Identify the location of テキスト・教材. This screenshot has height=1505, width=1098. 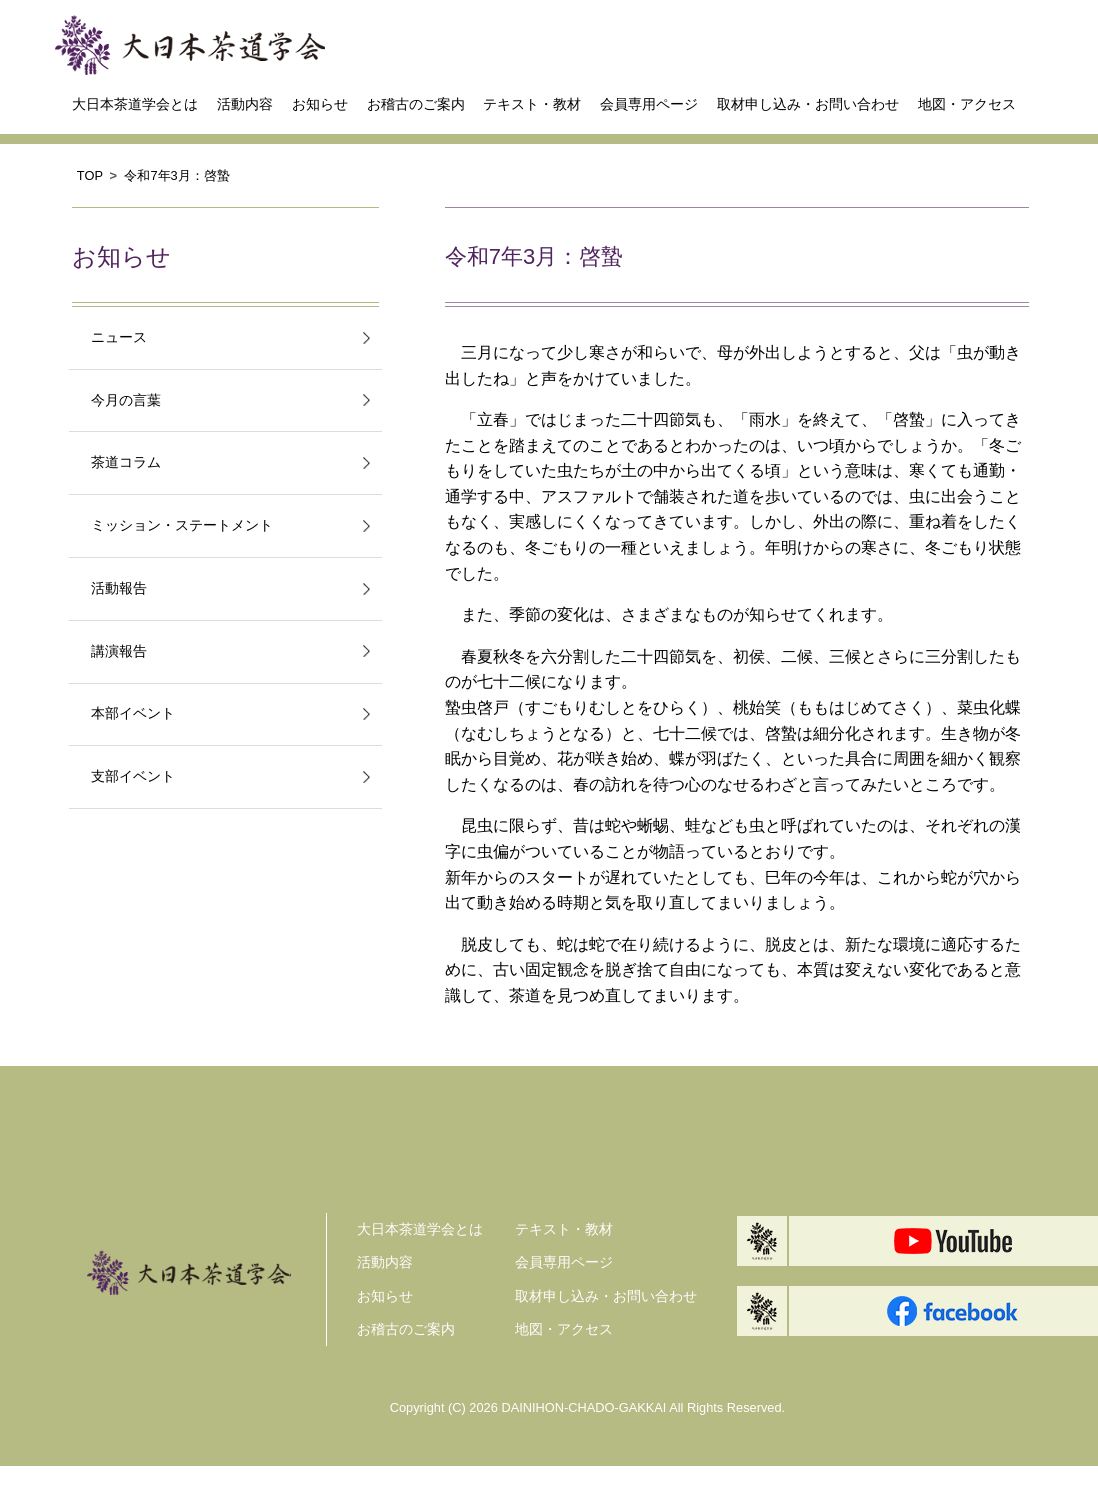
(532, 104).